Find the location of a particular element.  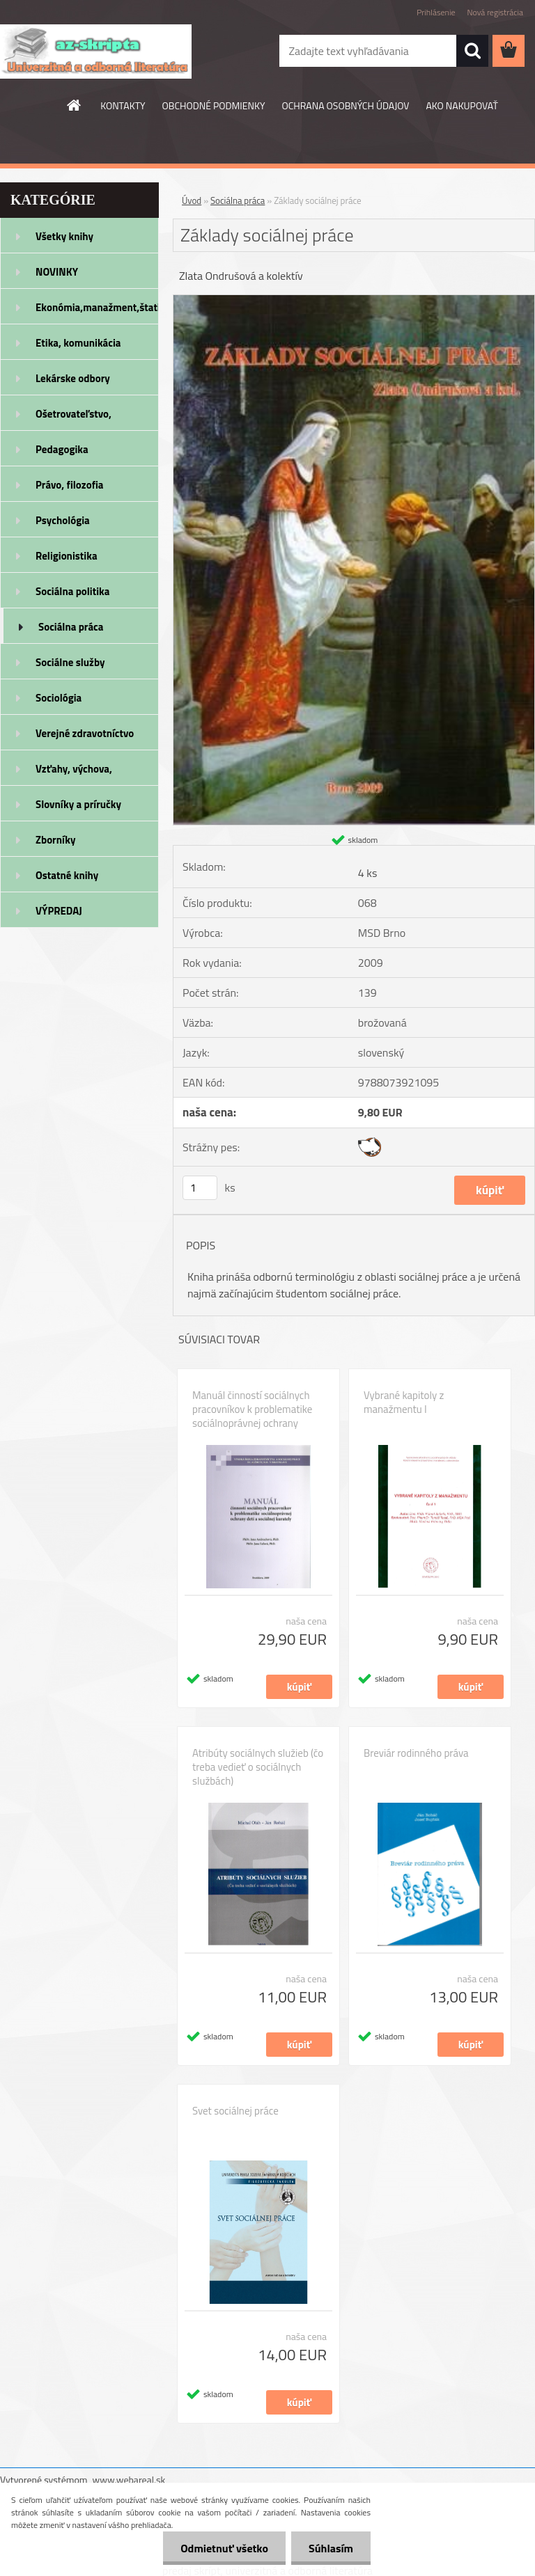

Lekárske odbory is located at coordinates (73, 378).